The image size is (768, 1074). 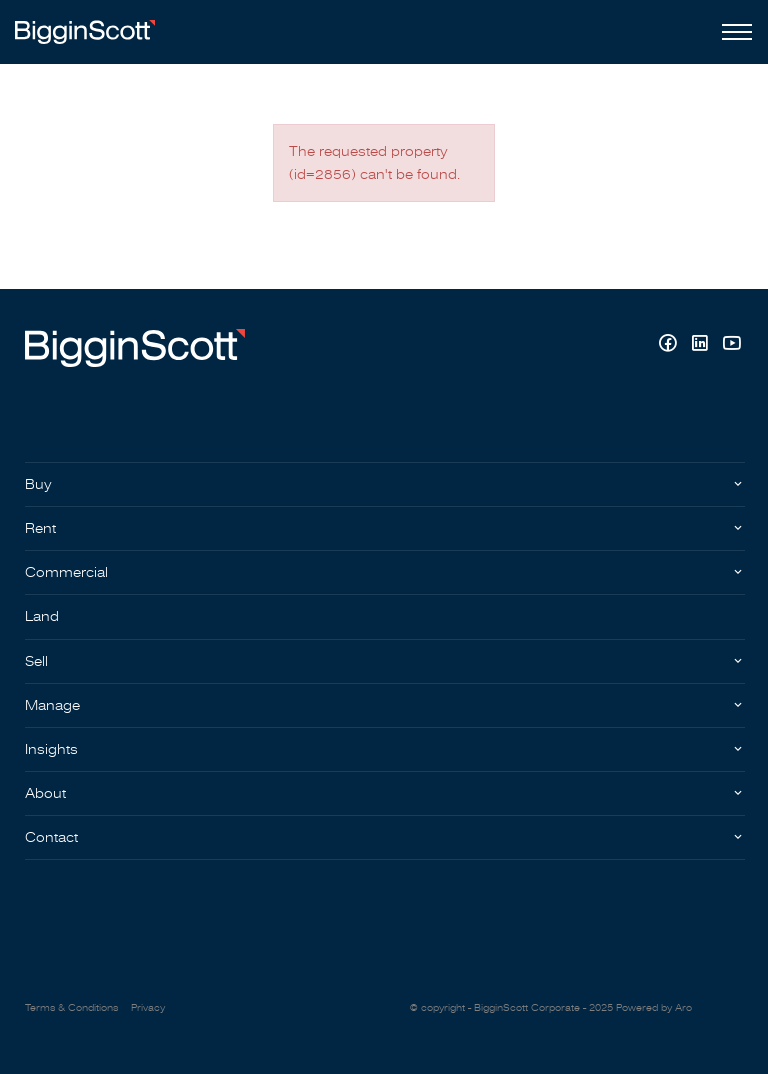 What do you see at coordinates (40, 528) in the screenshot?
I see `Rent` at bounding box center [40, 528].